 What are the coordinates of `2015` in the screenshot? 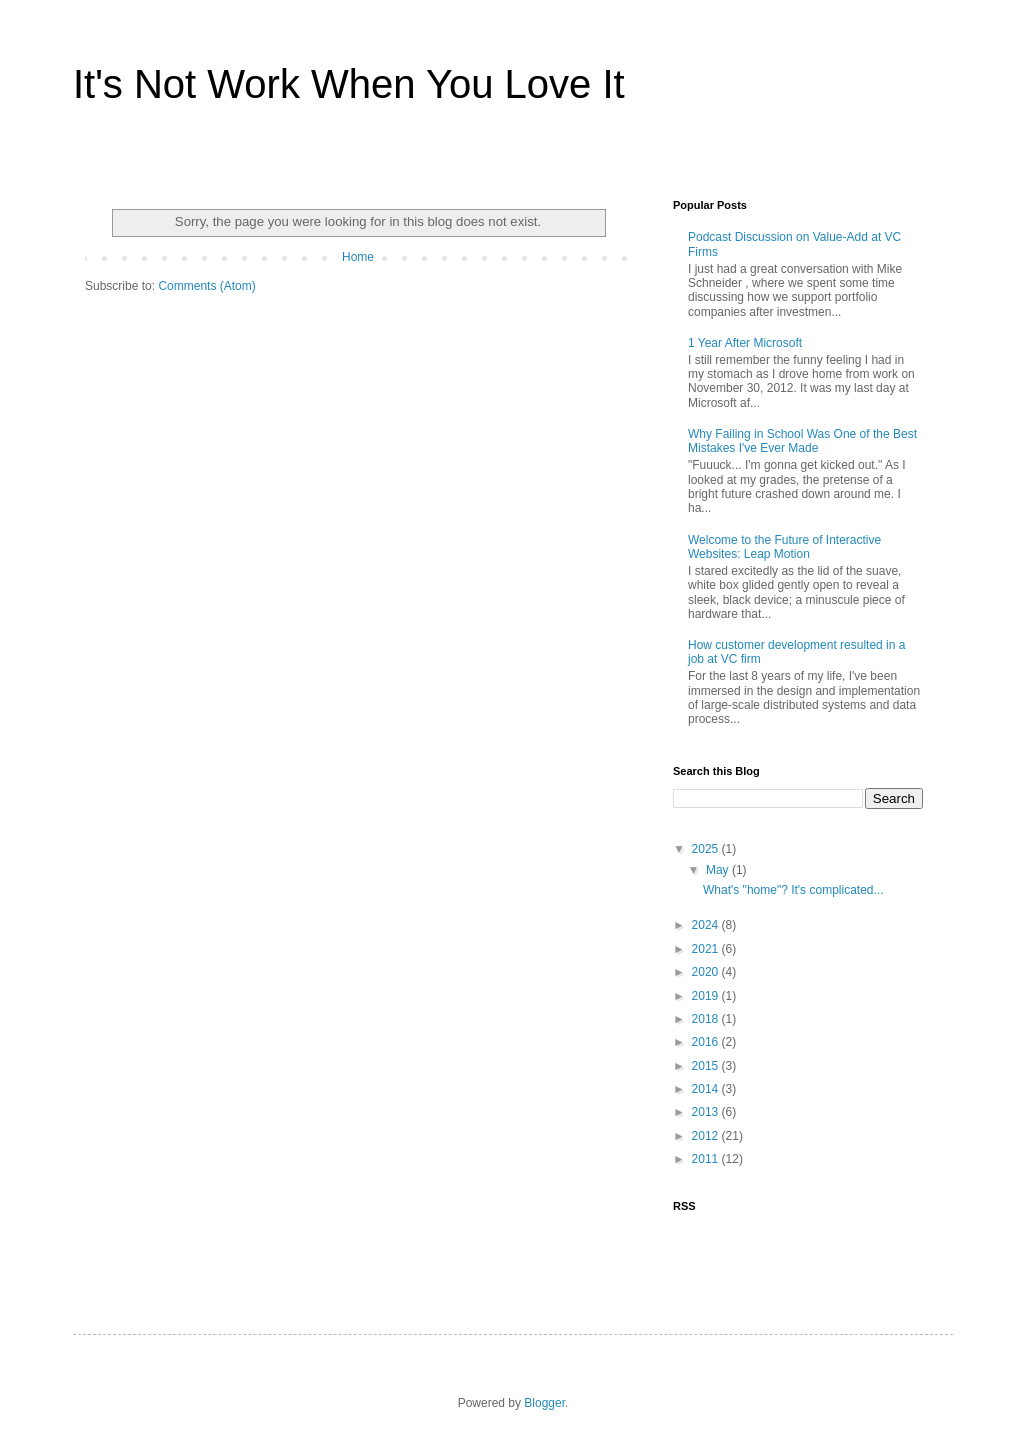 It's located at (707, 1066).